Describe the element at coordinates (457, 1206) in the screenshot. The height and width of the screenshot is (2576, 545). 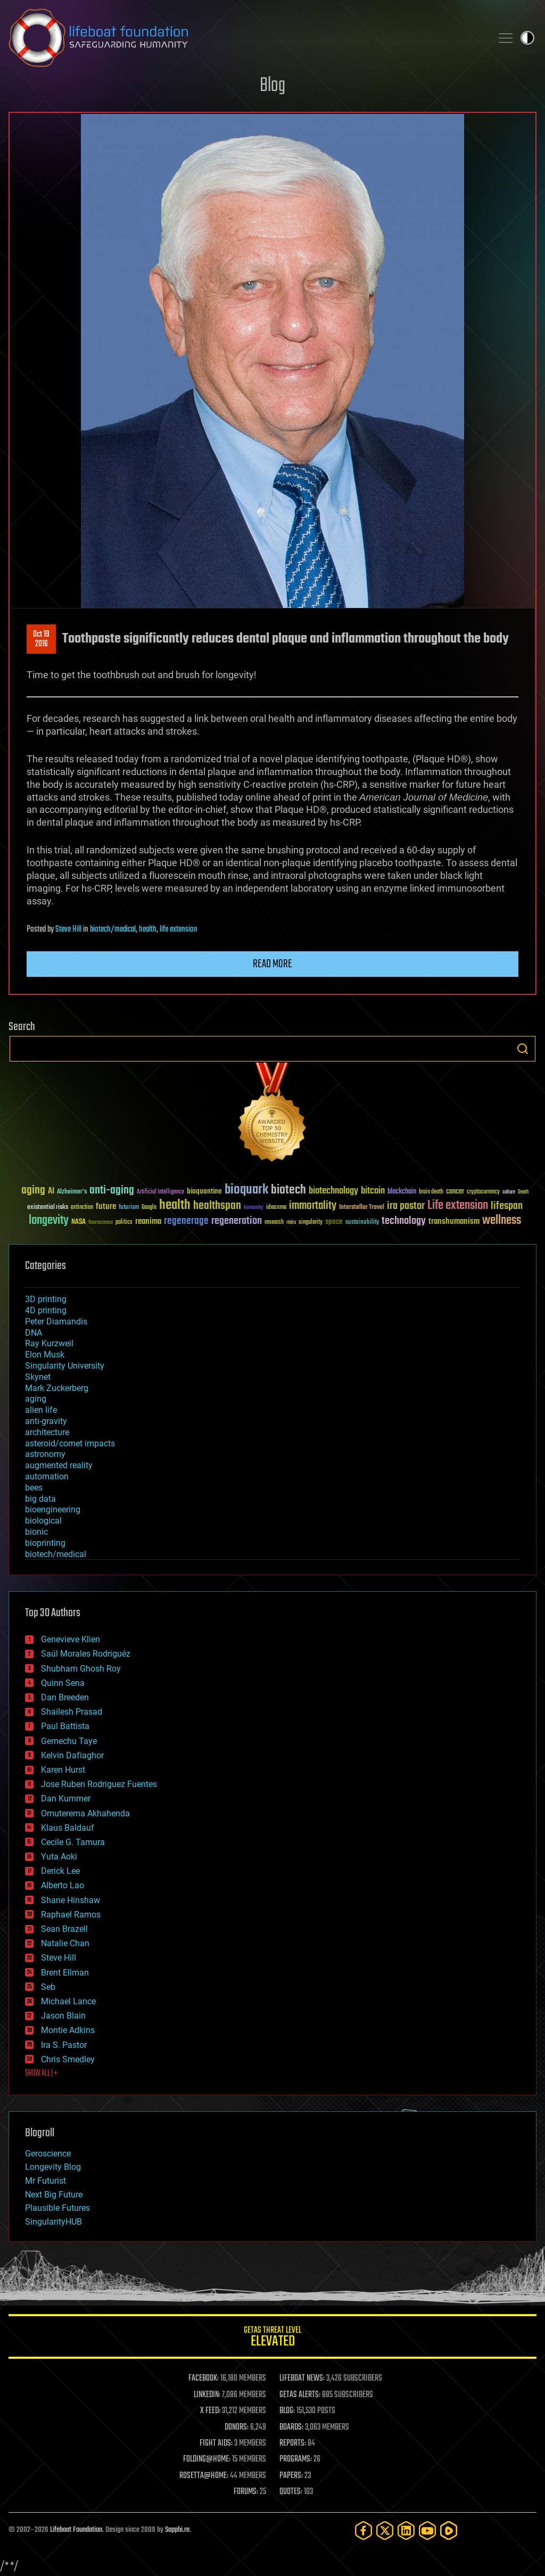
I see `Life extension [Life extension (136 items)]` at that location.